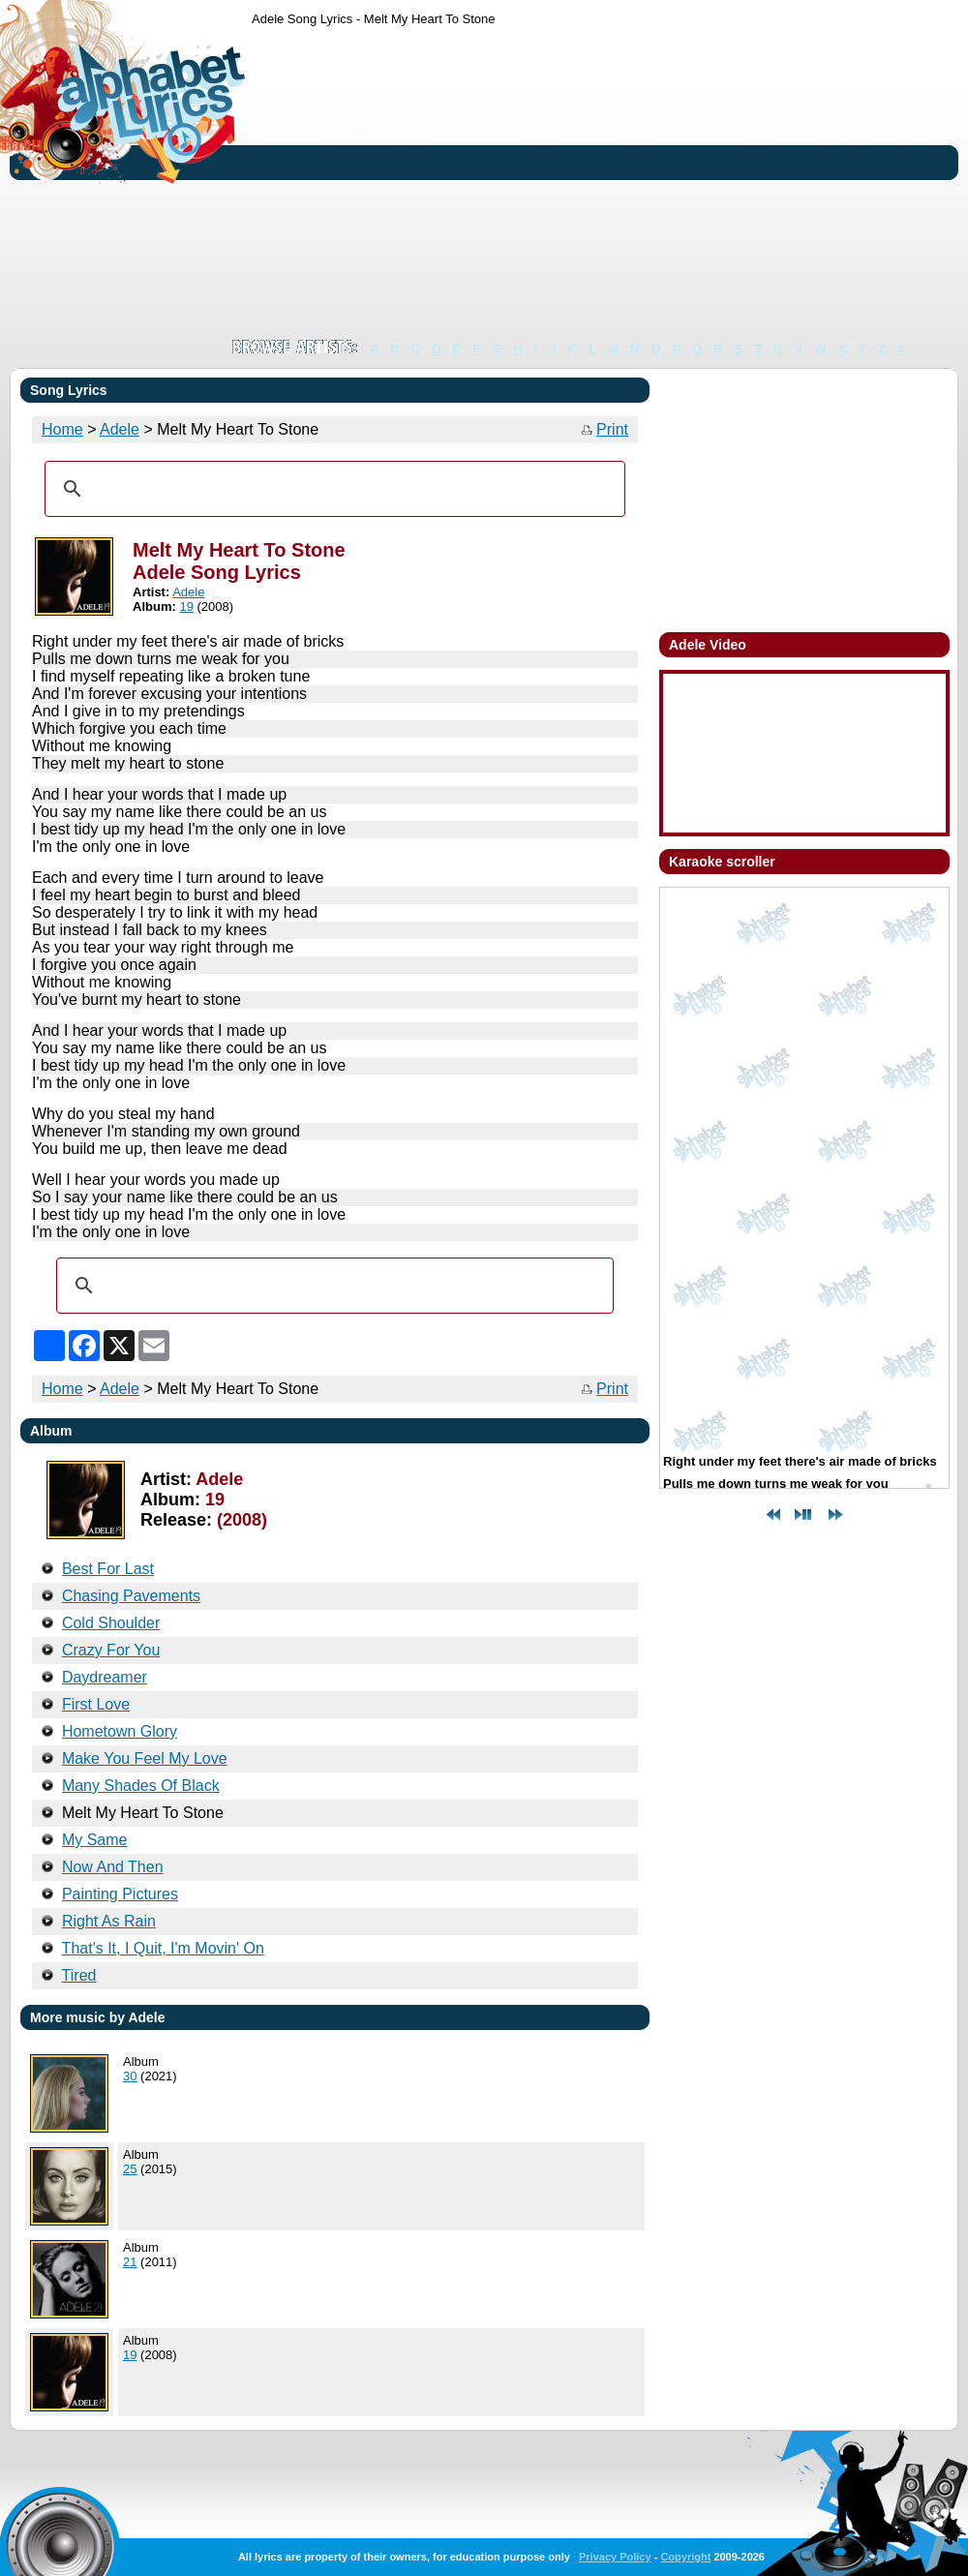 The height and width of the screenshot is (2576, 968). What do you see at coordinates (111, 1623) in the screenshot?
I see `Cold Shoulder` at bounding box center [111, 1623].